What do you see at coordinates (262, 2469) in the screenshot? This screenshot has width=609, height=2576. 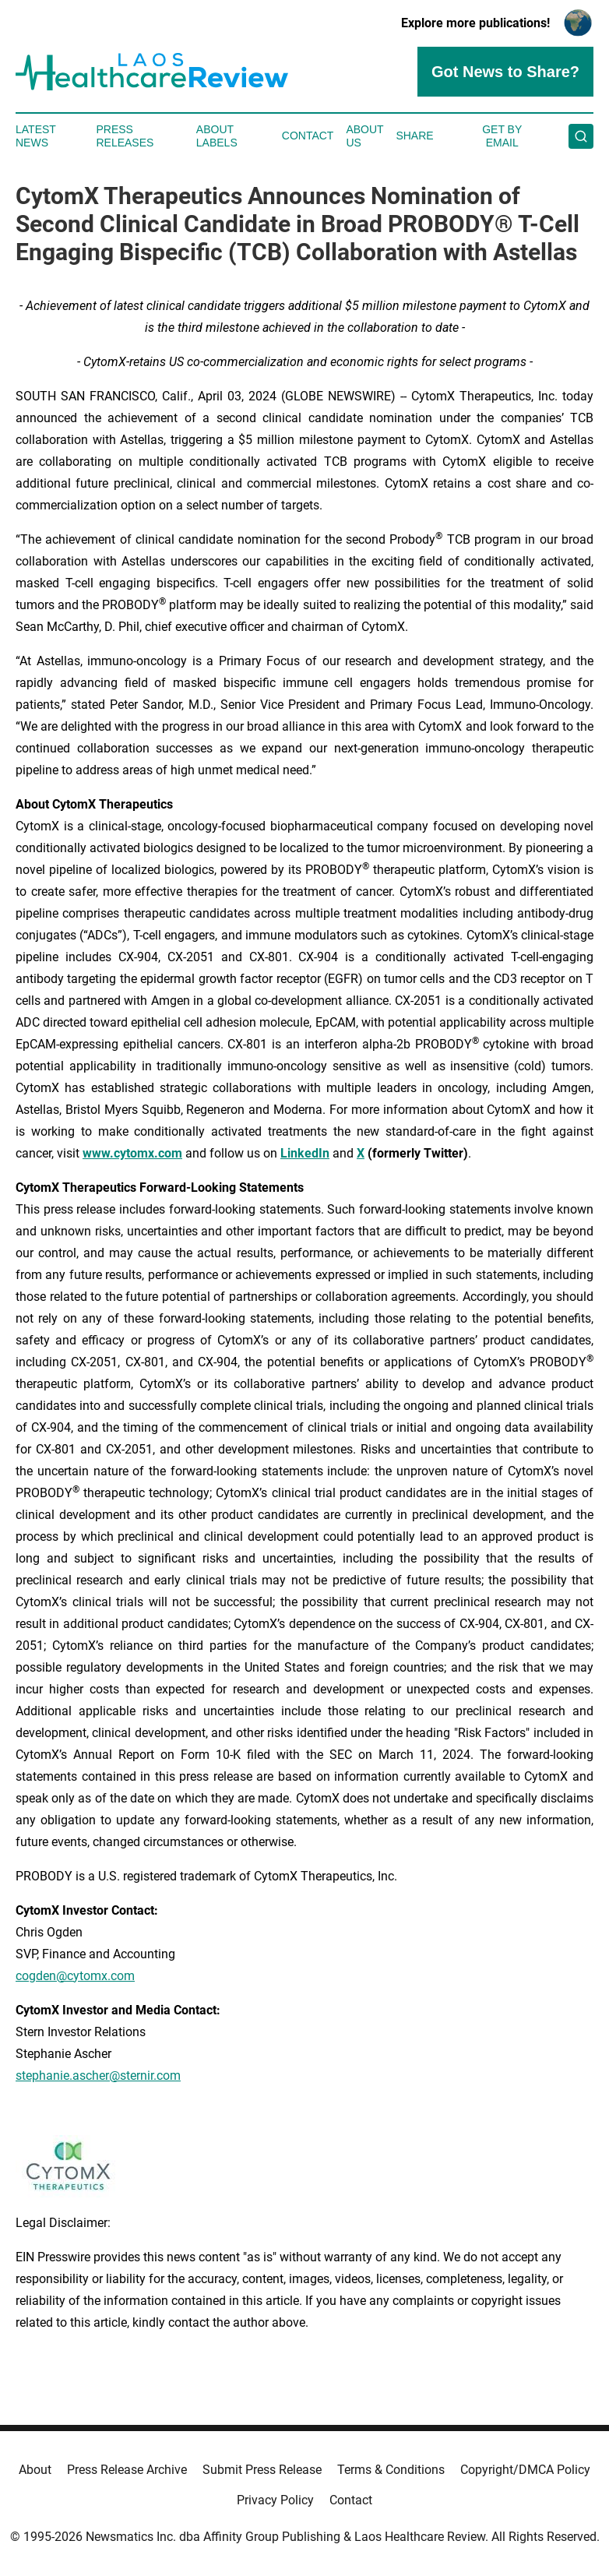 I see `Submit Press Release` at bounding box center [262, 2469].